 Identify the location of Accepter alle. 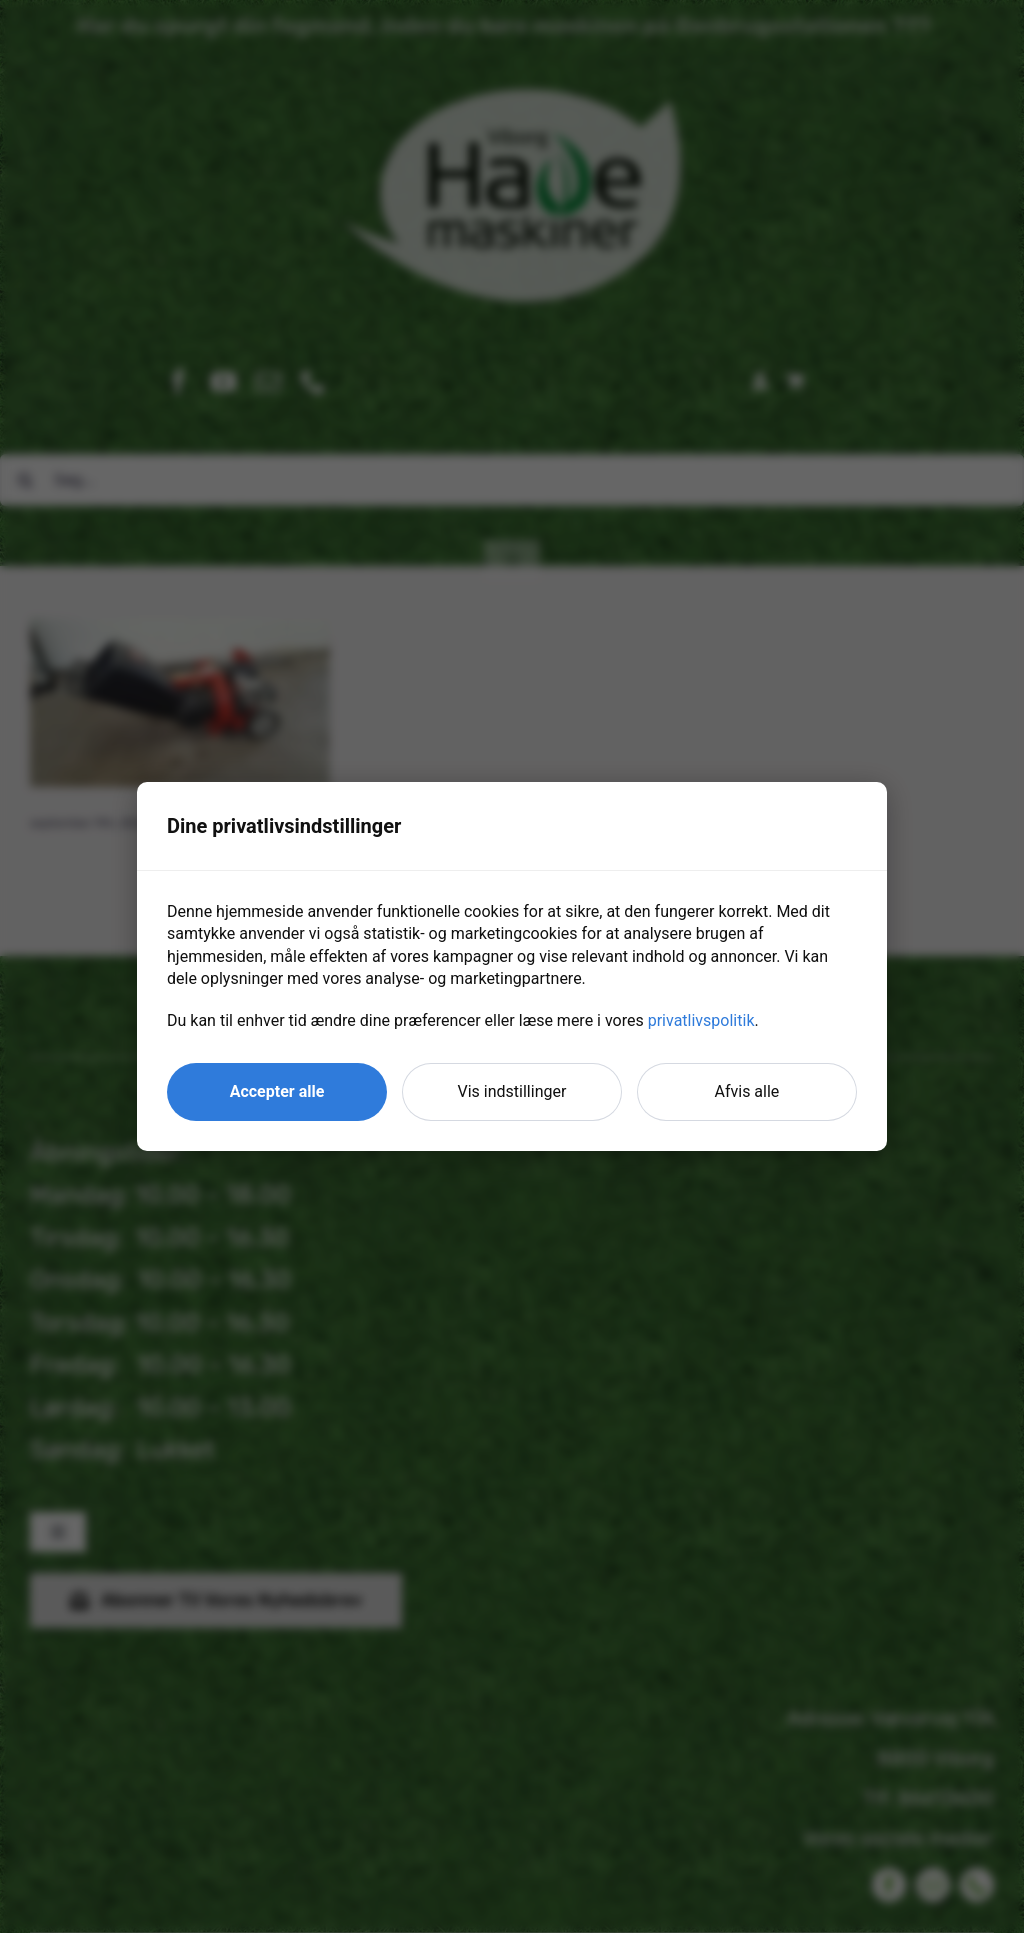
(277, 1091).